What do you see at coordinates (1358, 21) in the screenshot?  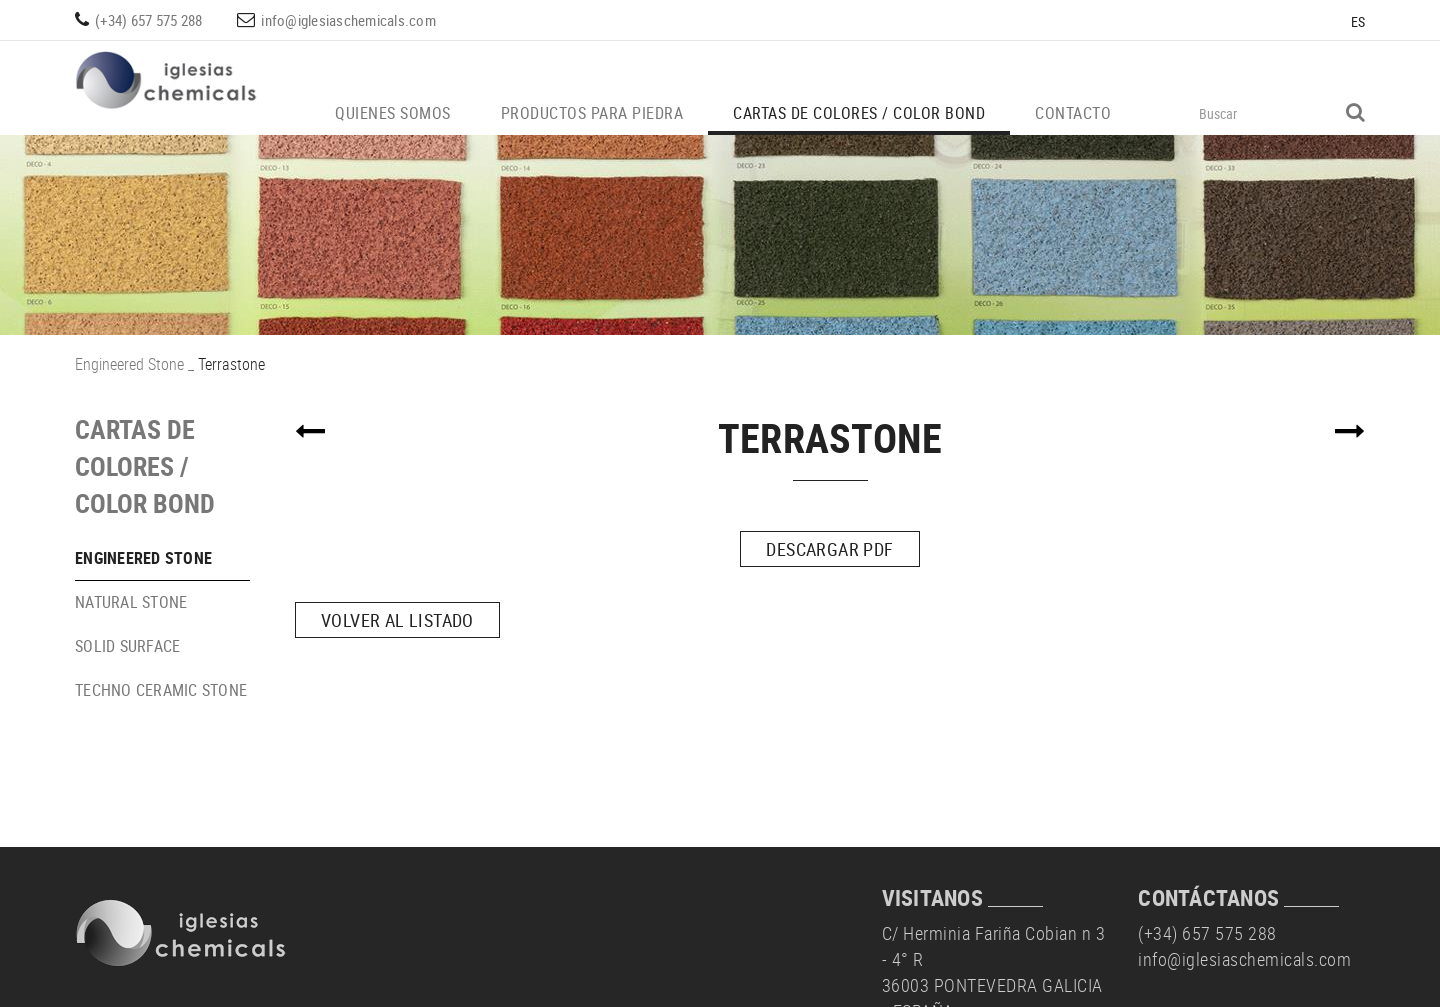 I see `ES` at bounding box center [1358, 21].